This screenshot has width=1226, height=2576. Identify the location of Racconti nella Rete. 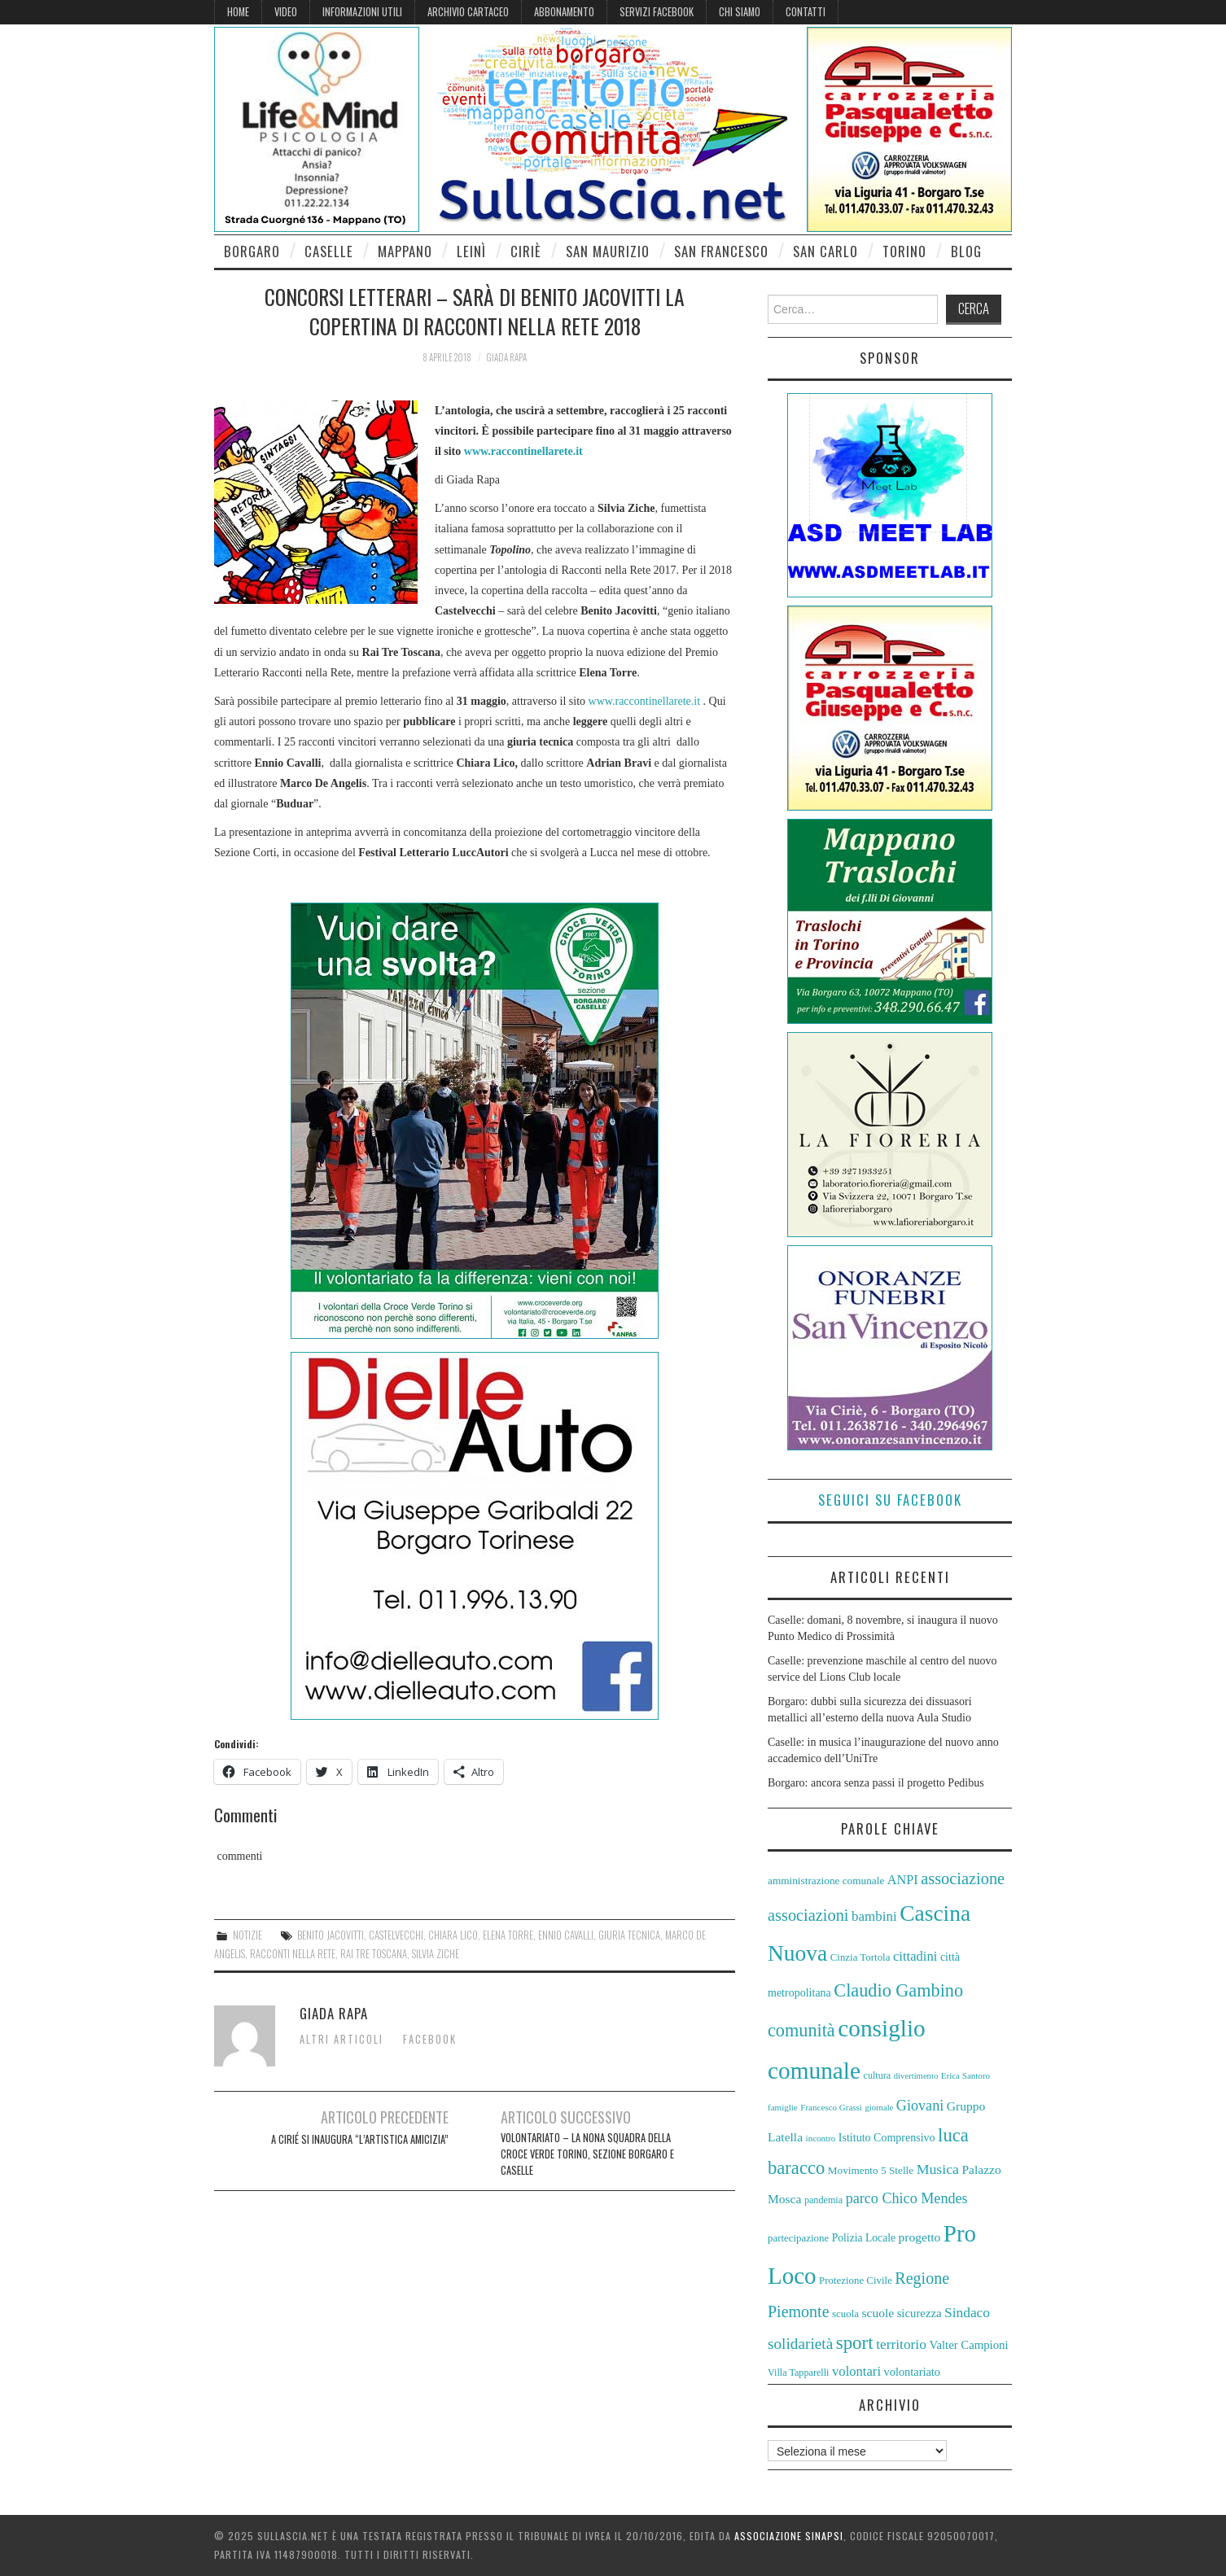
(292, 1954).